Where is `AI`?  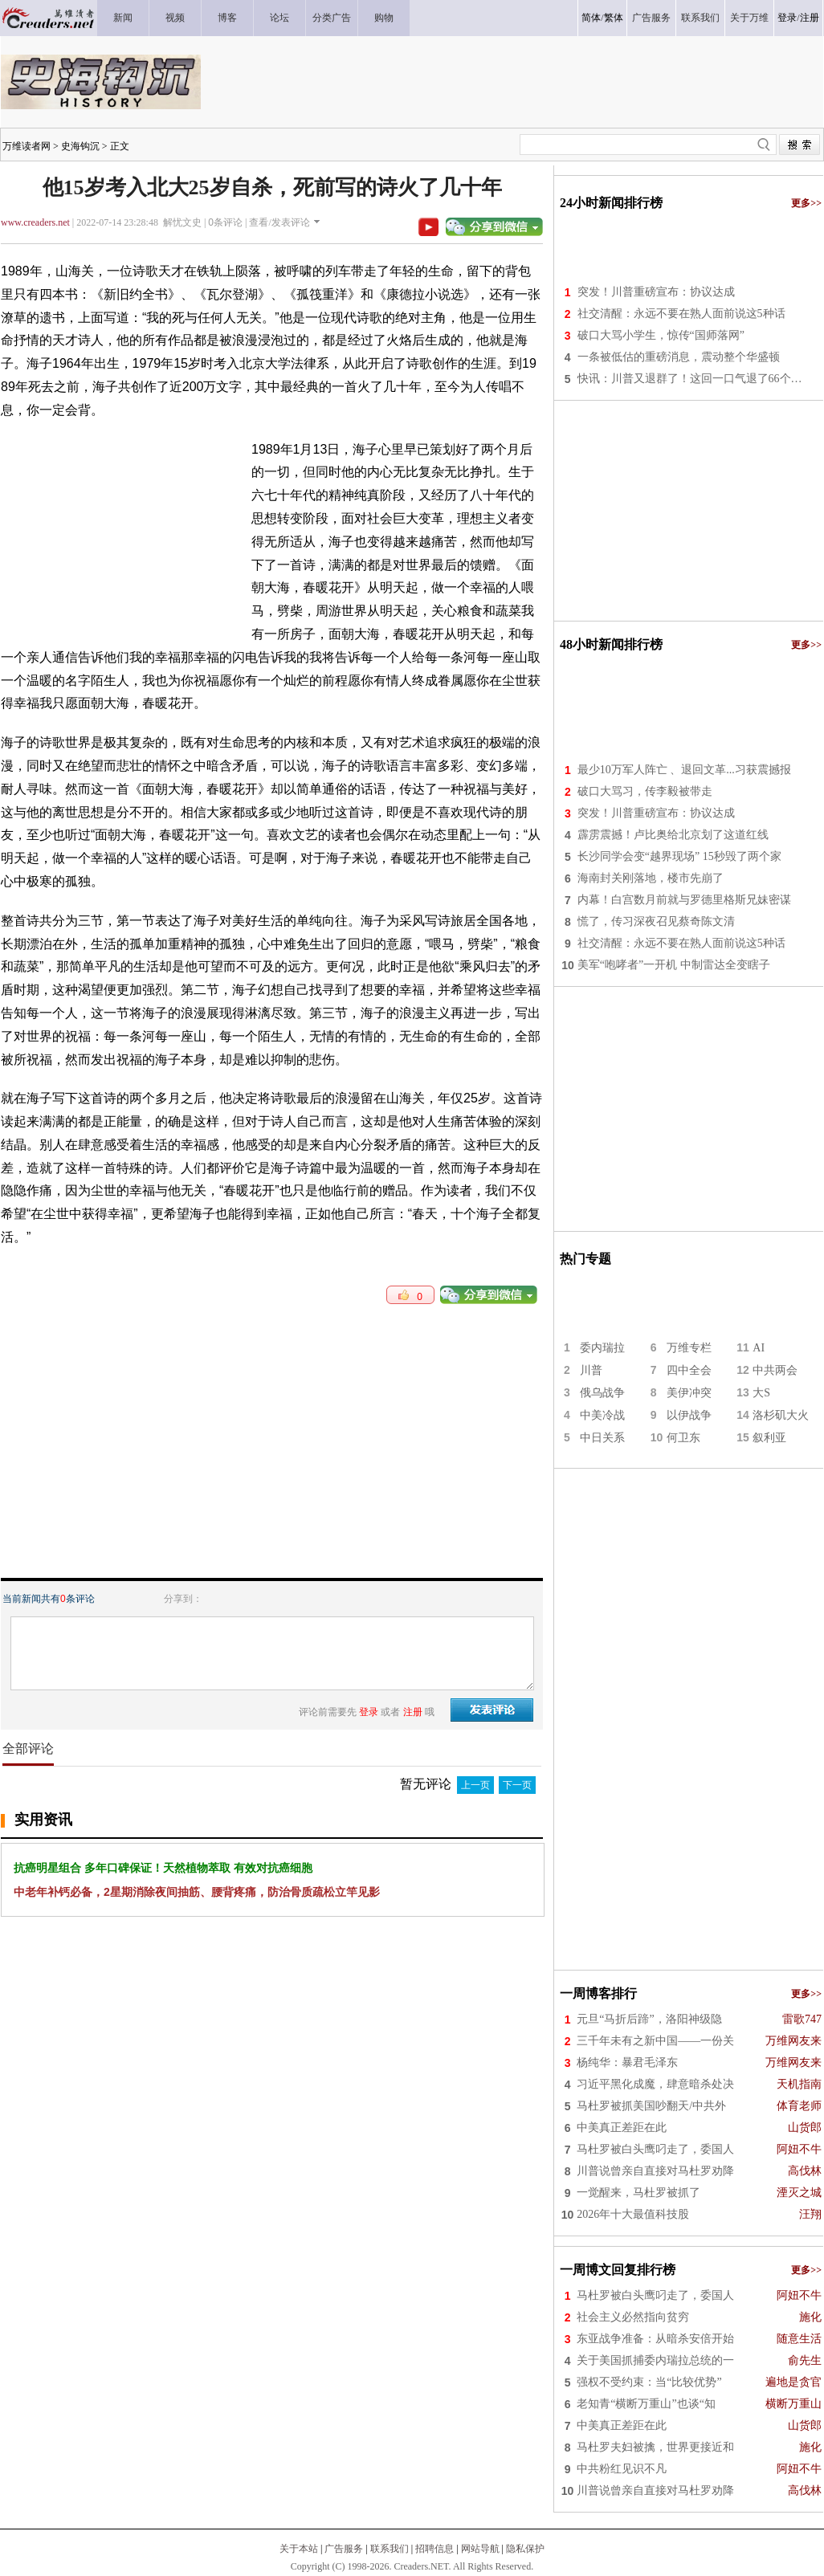 AI is located at coordinates (759, 1348).